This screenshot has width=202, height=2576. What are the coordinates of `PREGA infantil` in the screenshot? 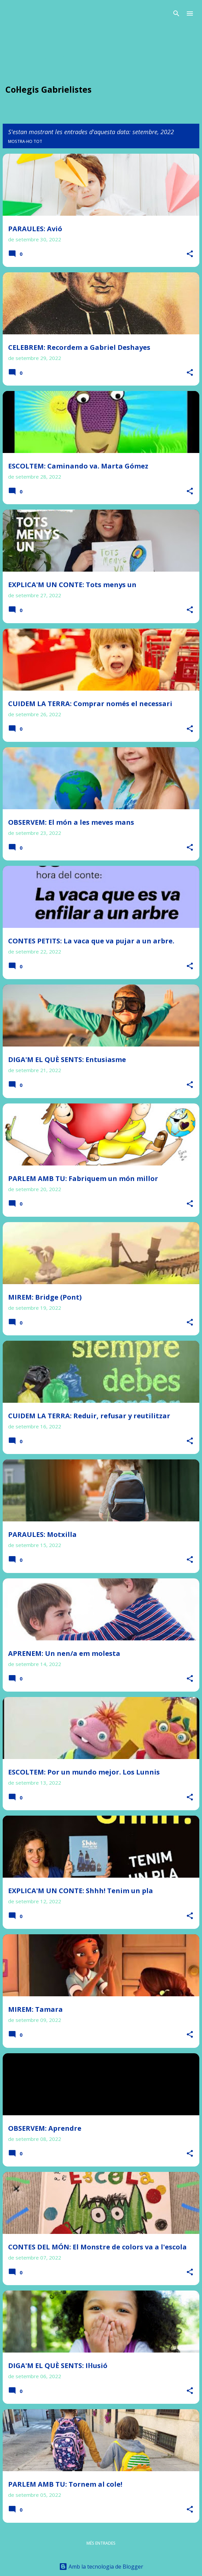 It's located at (54, 41).